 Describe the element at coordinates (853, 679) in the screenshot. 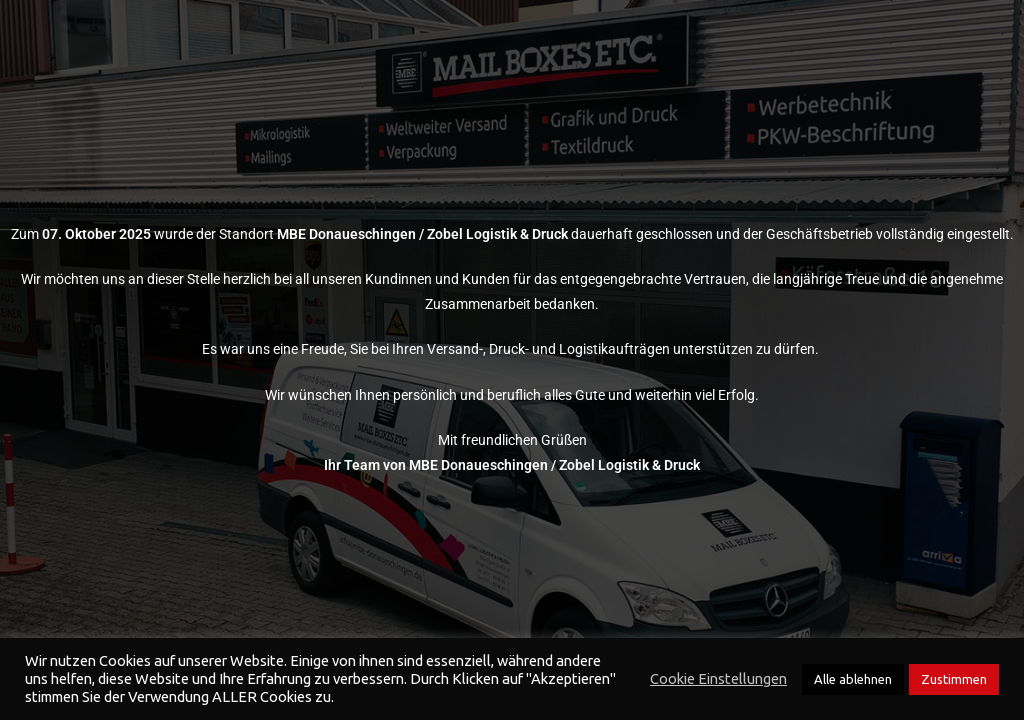

I see `Alle ablehnen [button]` at that location.